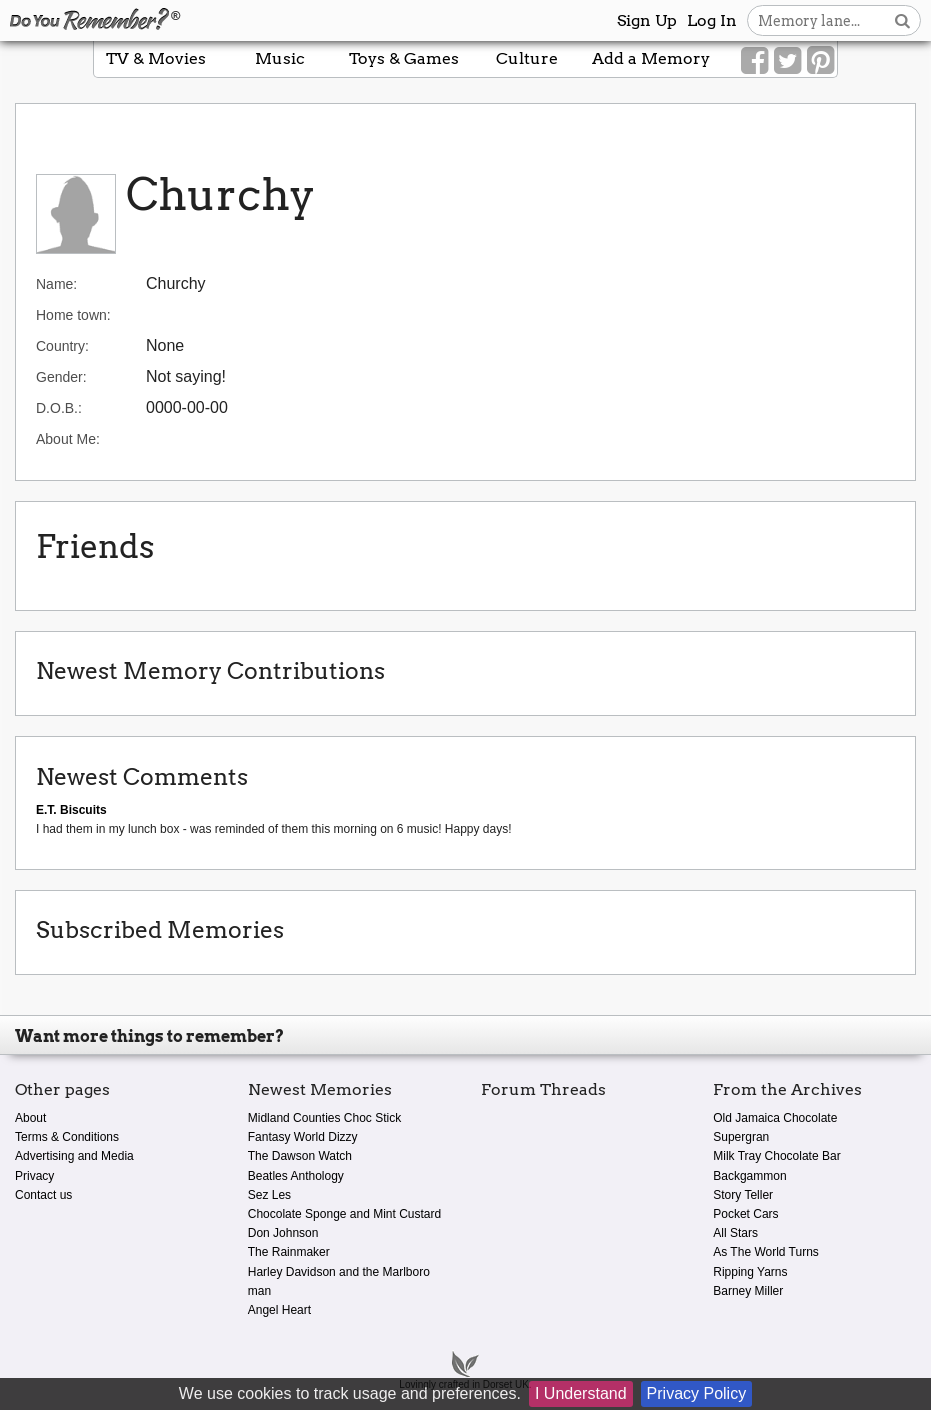 The height and width of the screenshot is (1410, 931). What do you see at coordinates (647, 20) in the screenshot?
I see `Sign Up` at bounding box center [647, 20].